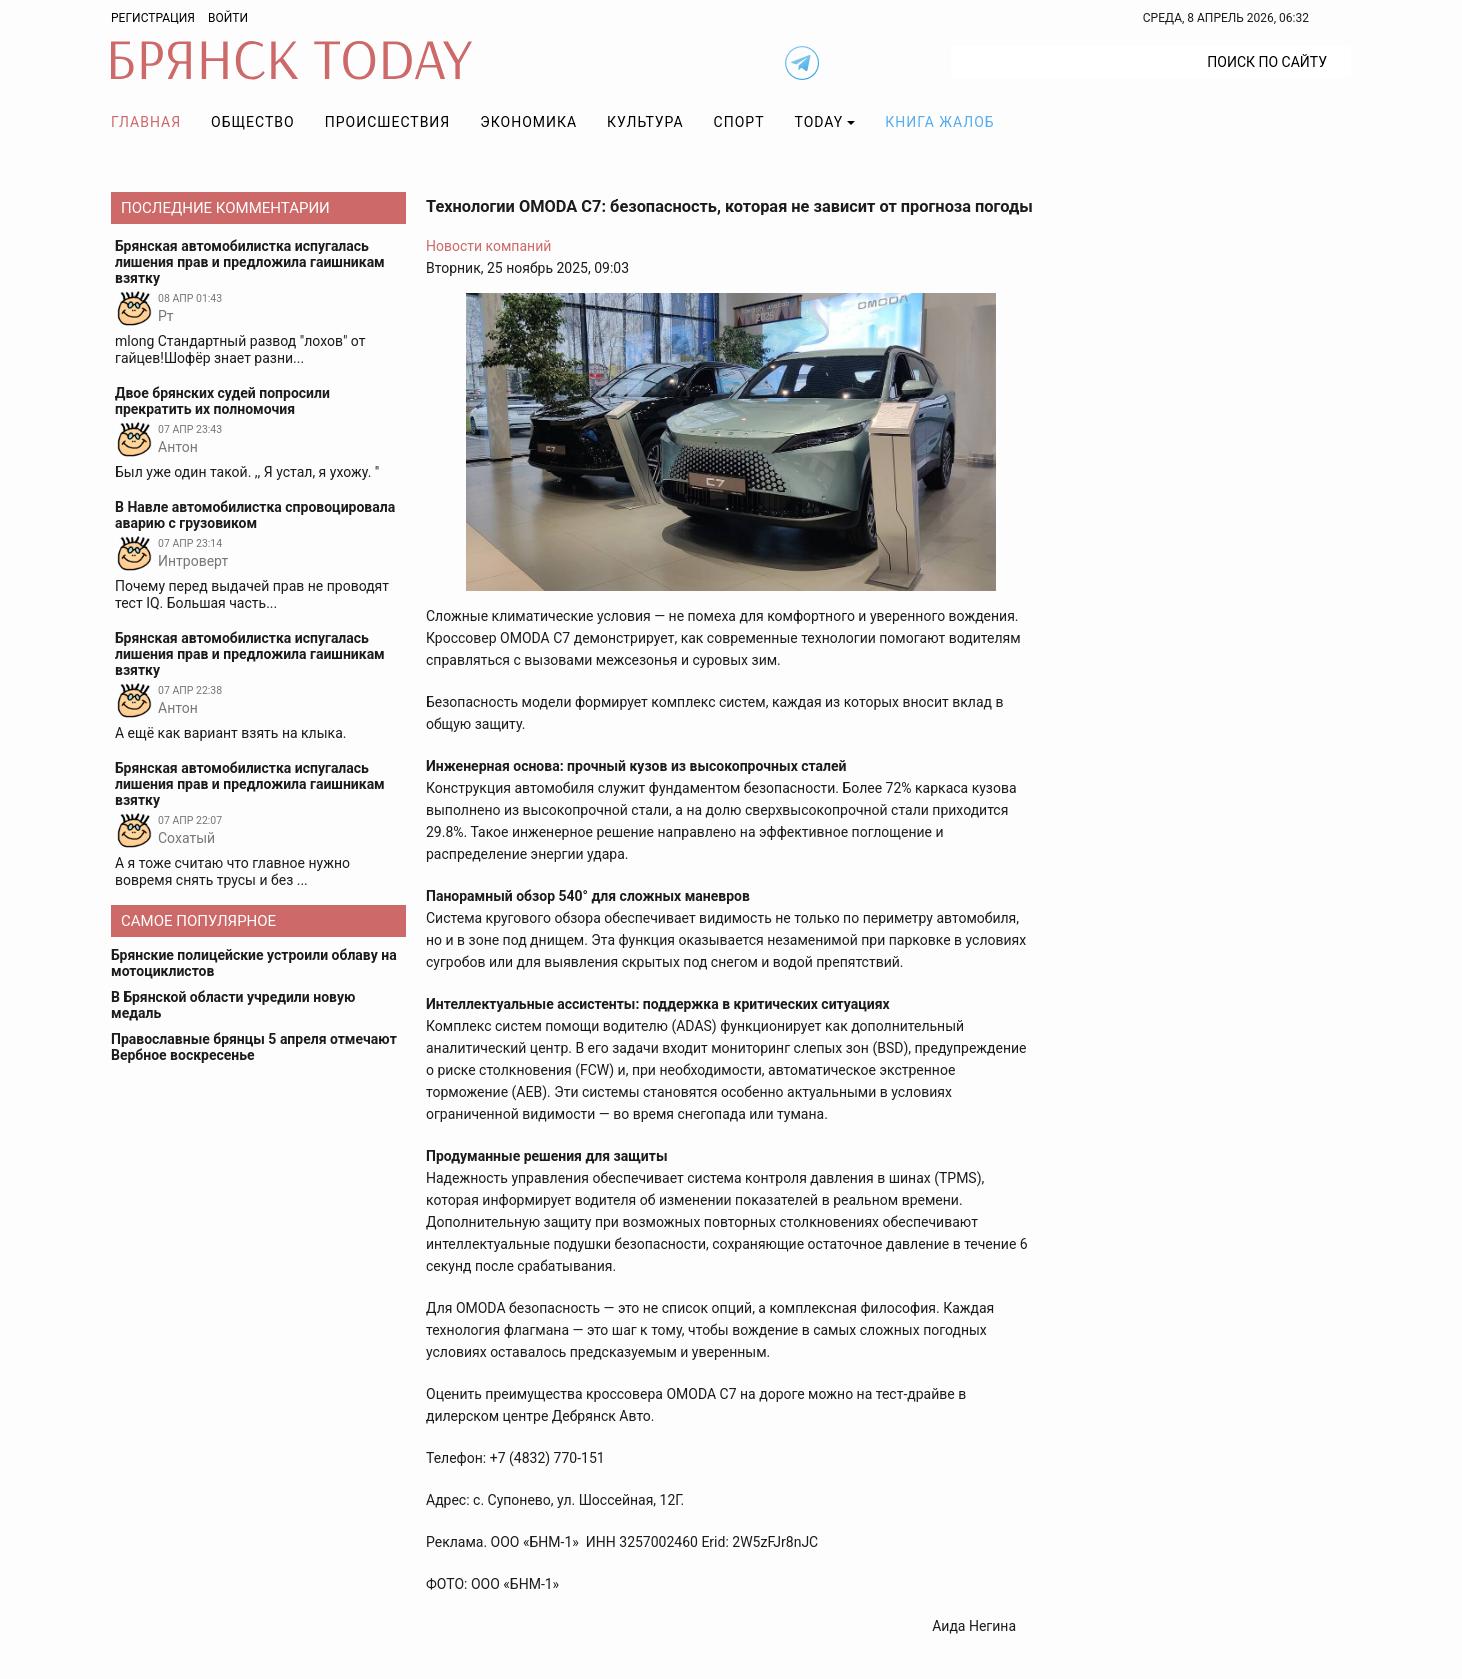 The height and width of the screenshot is (1679, 1462). What do you see at coordinates (528, 122) in the screenshot?
I see `Экономика` at bounding box center [528, 122].